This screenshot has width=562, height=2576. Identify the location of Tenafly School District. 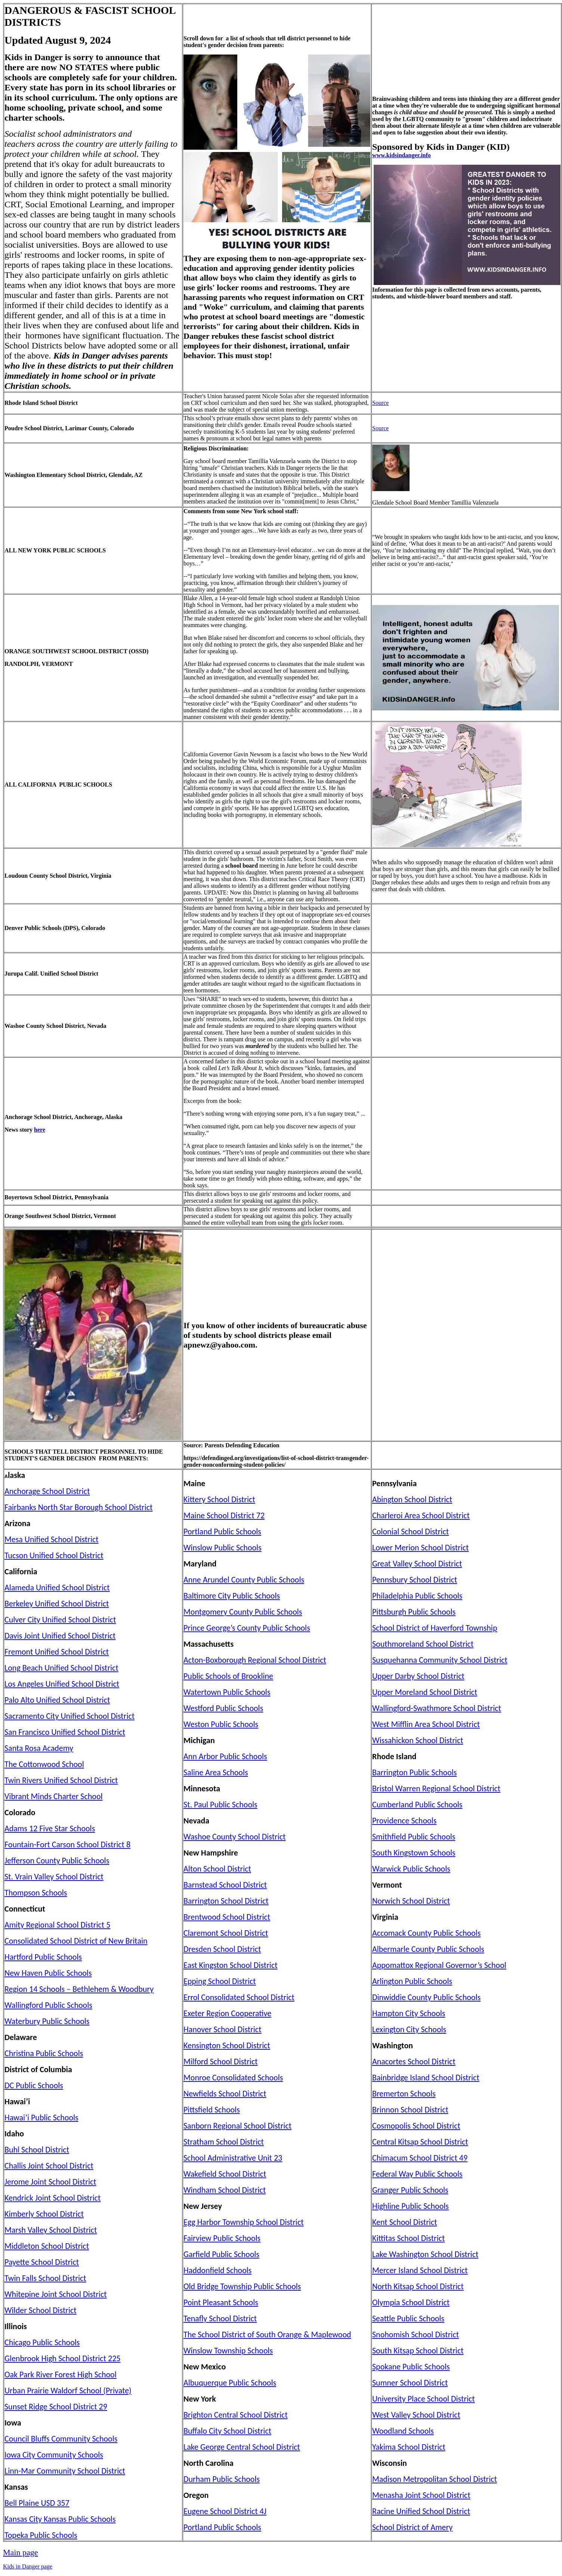
(220, 2318).